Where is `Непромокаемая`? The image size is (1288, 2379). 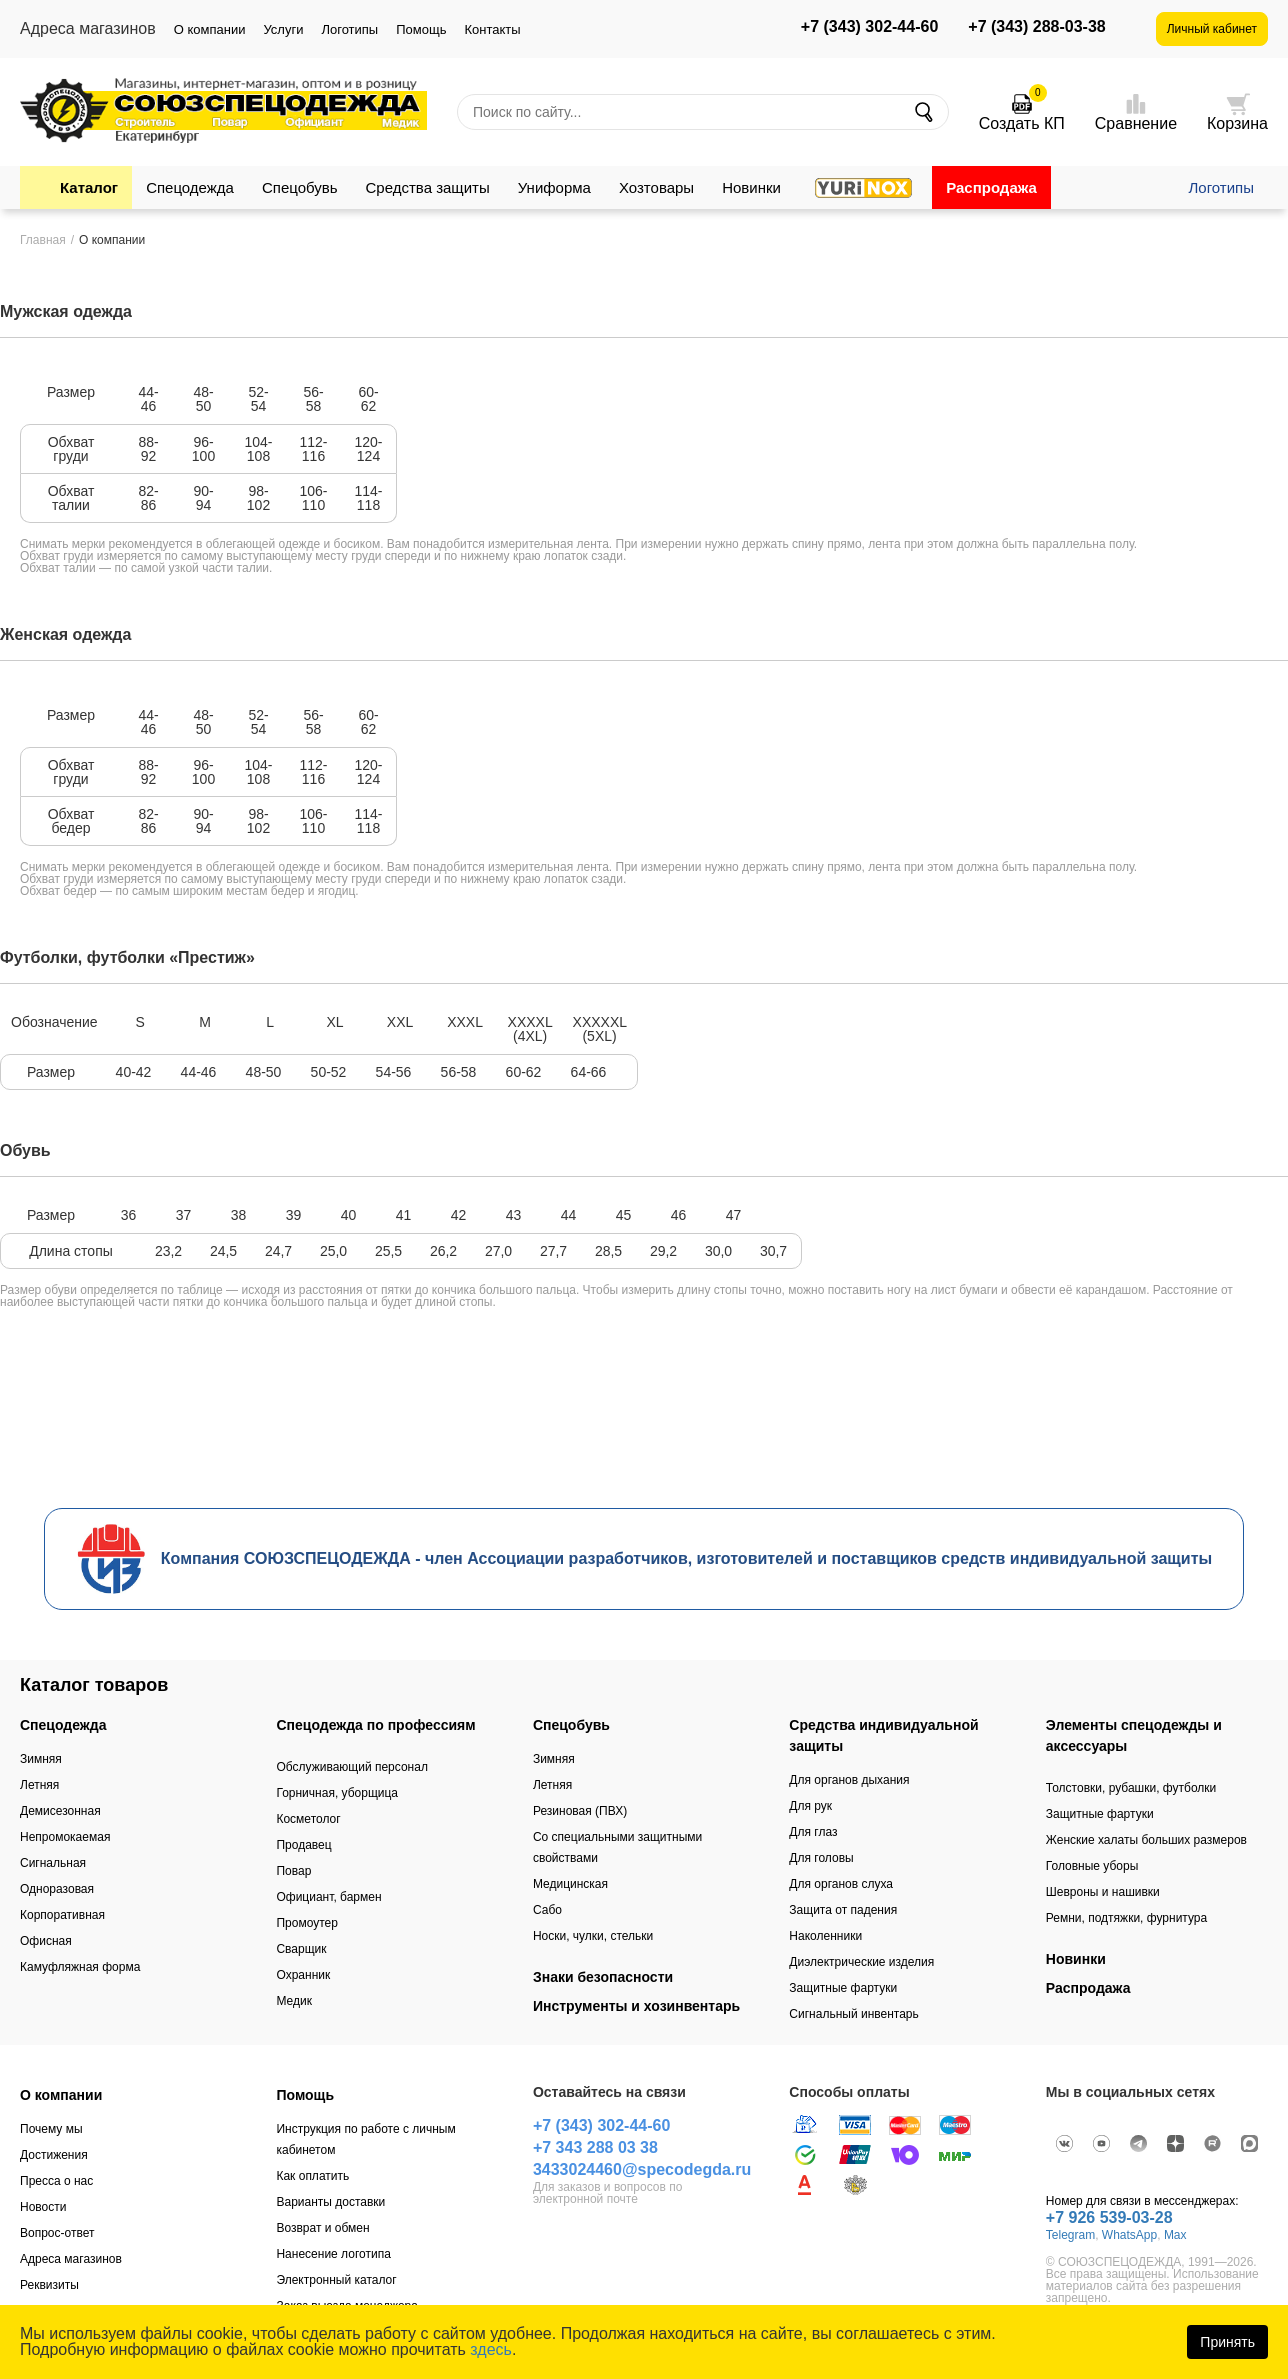 Непромокаемая is located at coordinates (65, 1837).